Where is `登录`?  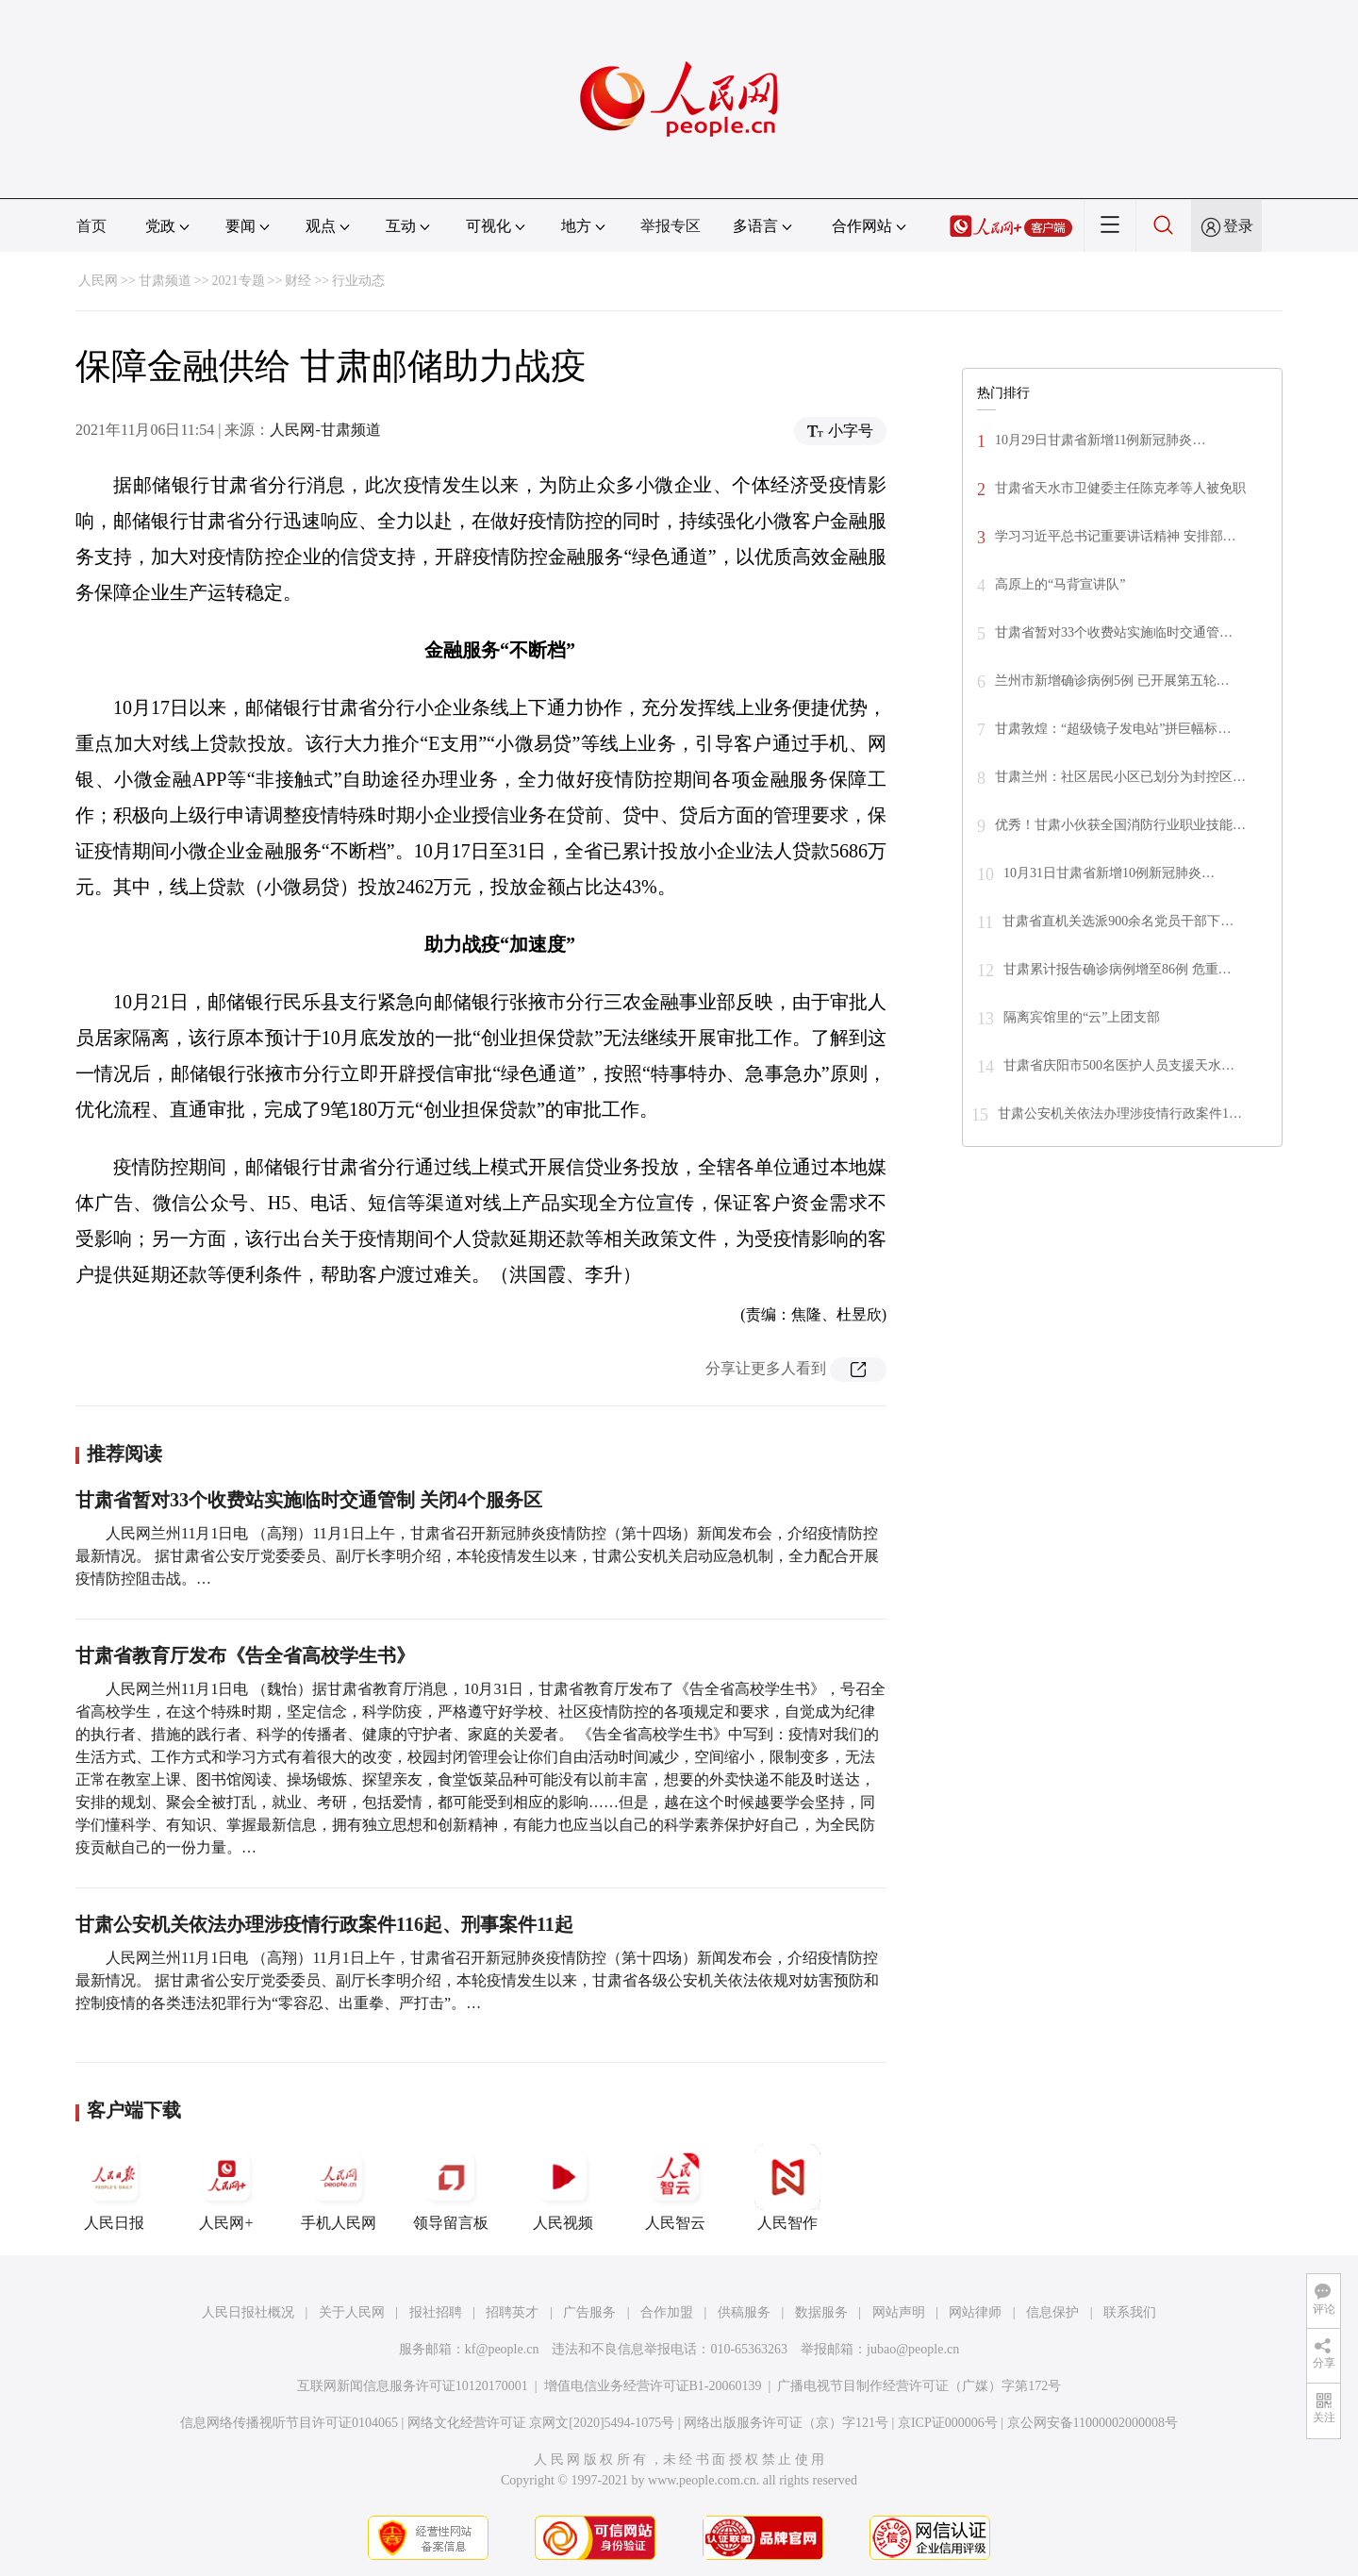
登录 is located at coordinates (1238, 226).